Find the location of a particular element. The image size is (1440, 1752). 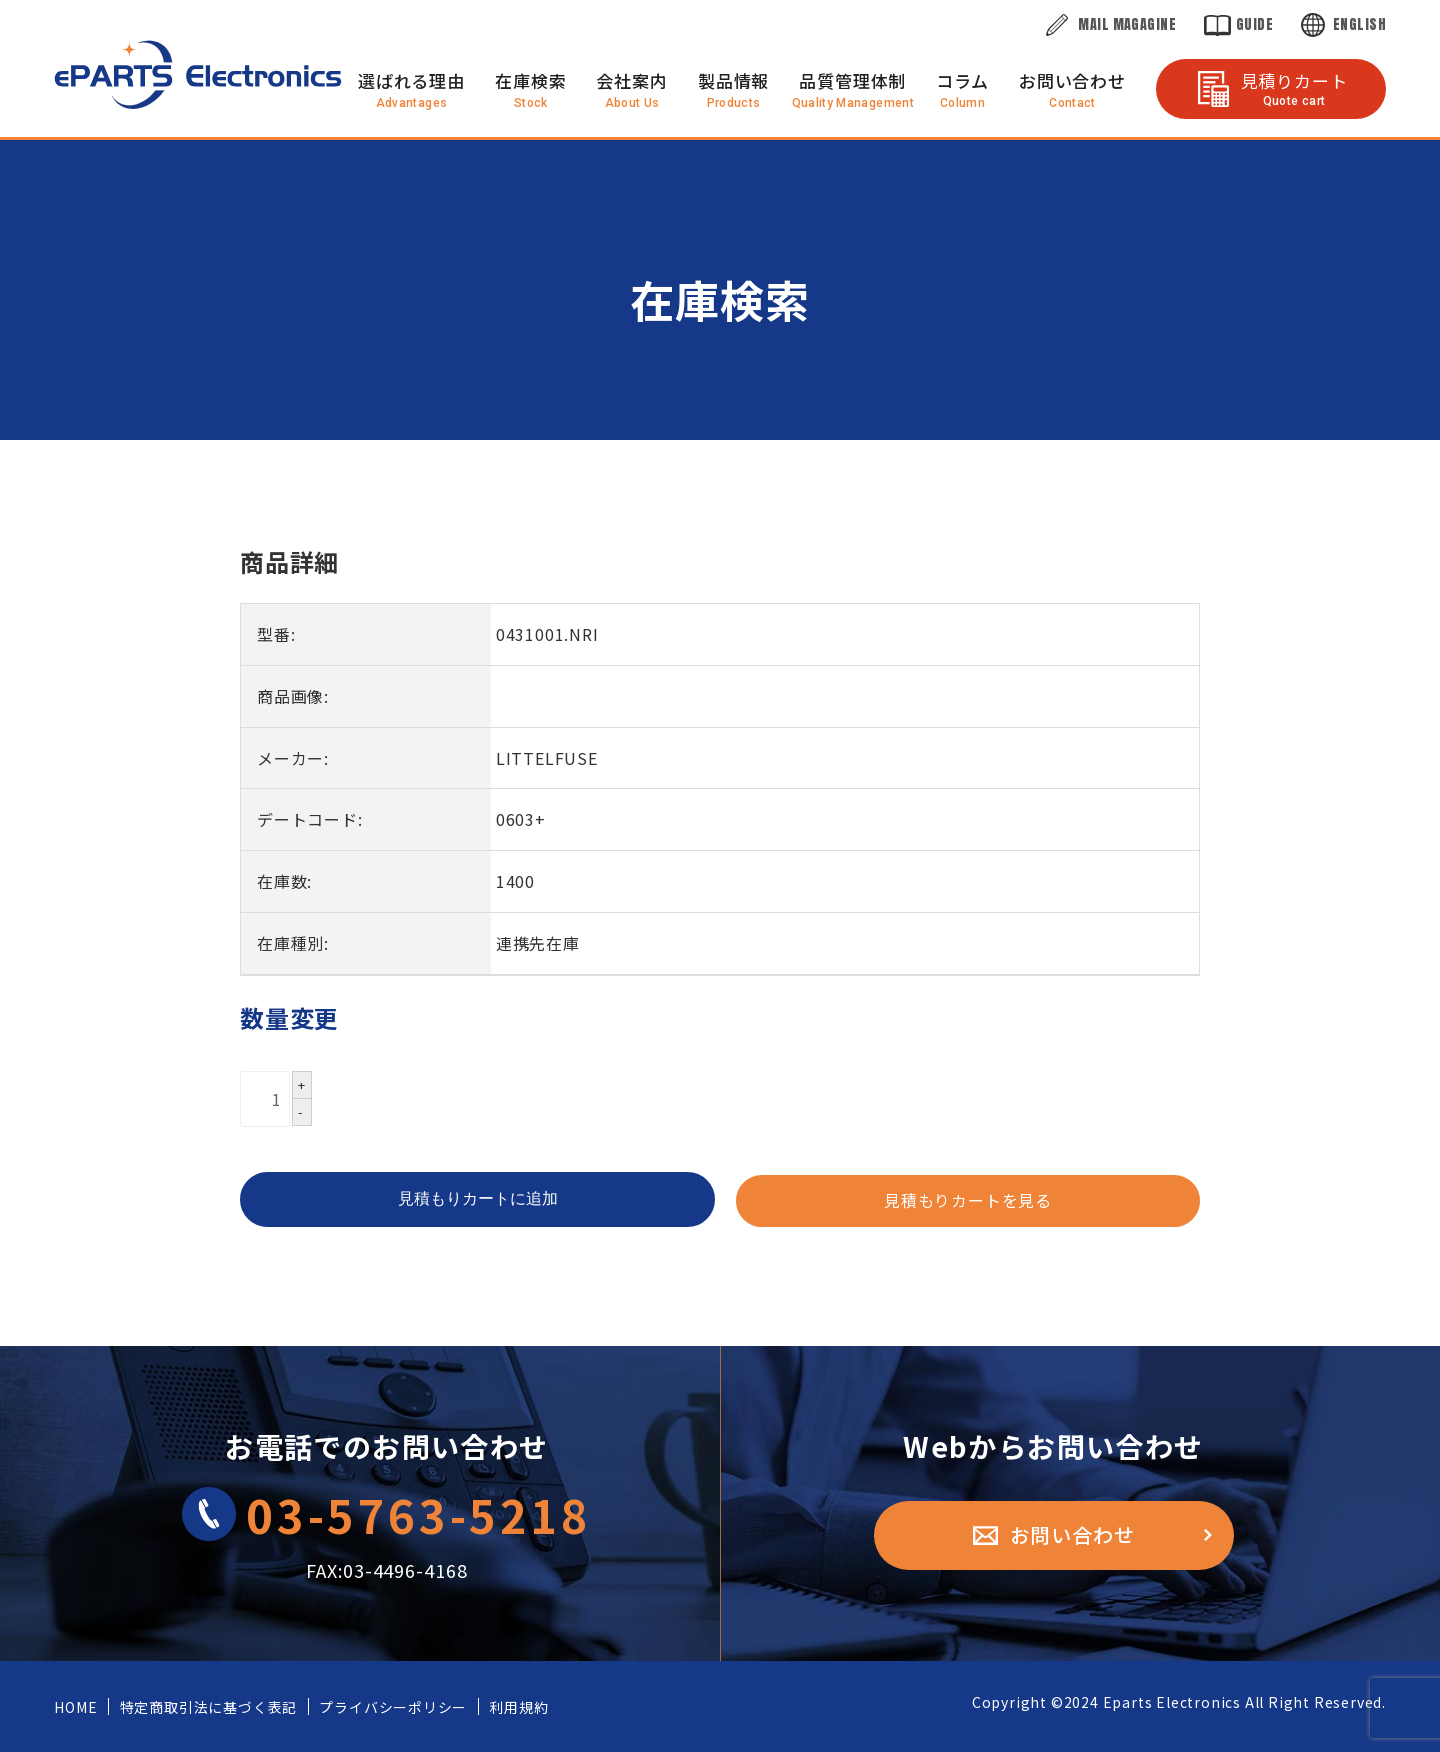

お問い合わせ is located at coordinates (1072, 80).